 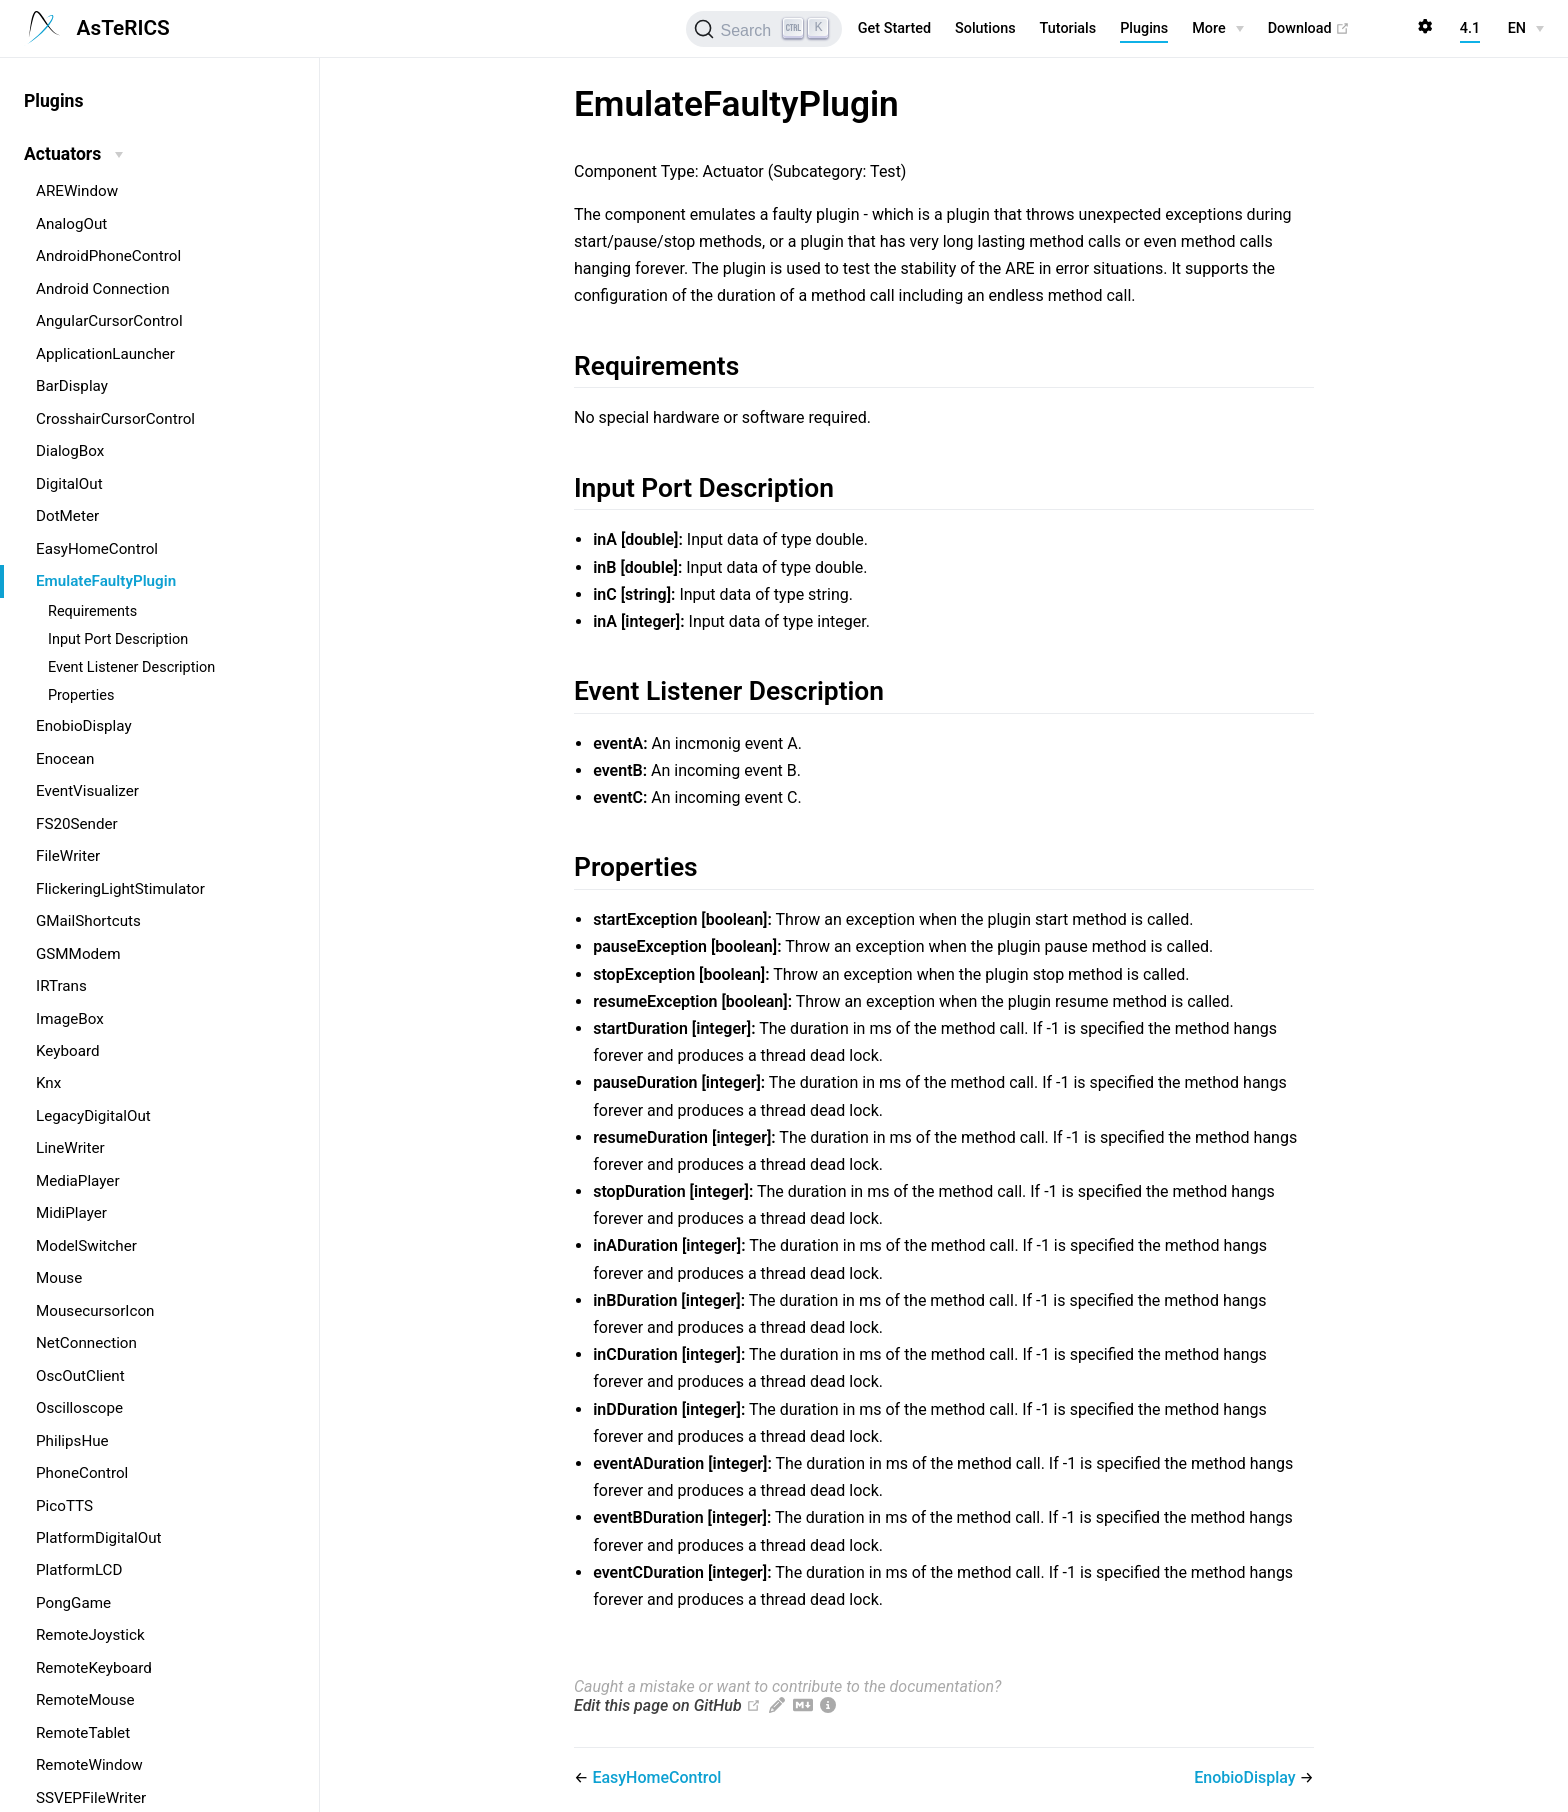 What do you see at coordinates (84, 726) in the screenshot?
I see `EnobioDisplay` at bounding box center [84, 726].